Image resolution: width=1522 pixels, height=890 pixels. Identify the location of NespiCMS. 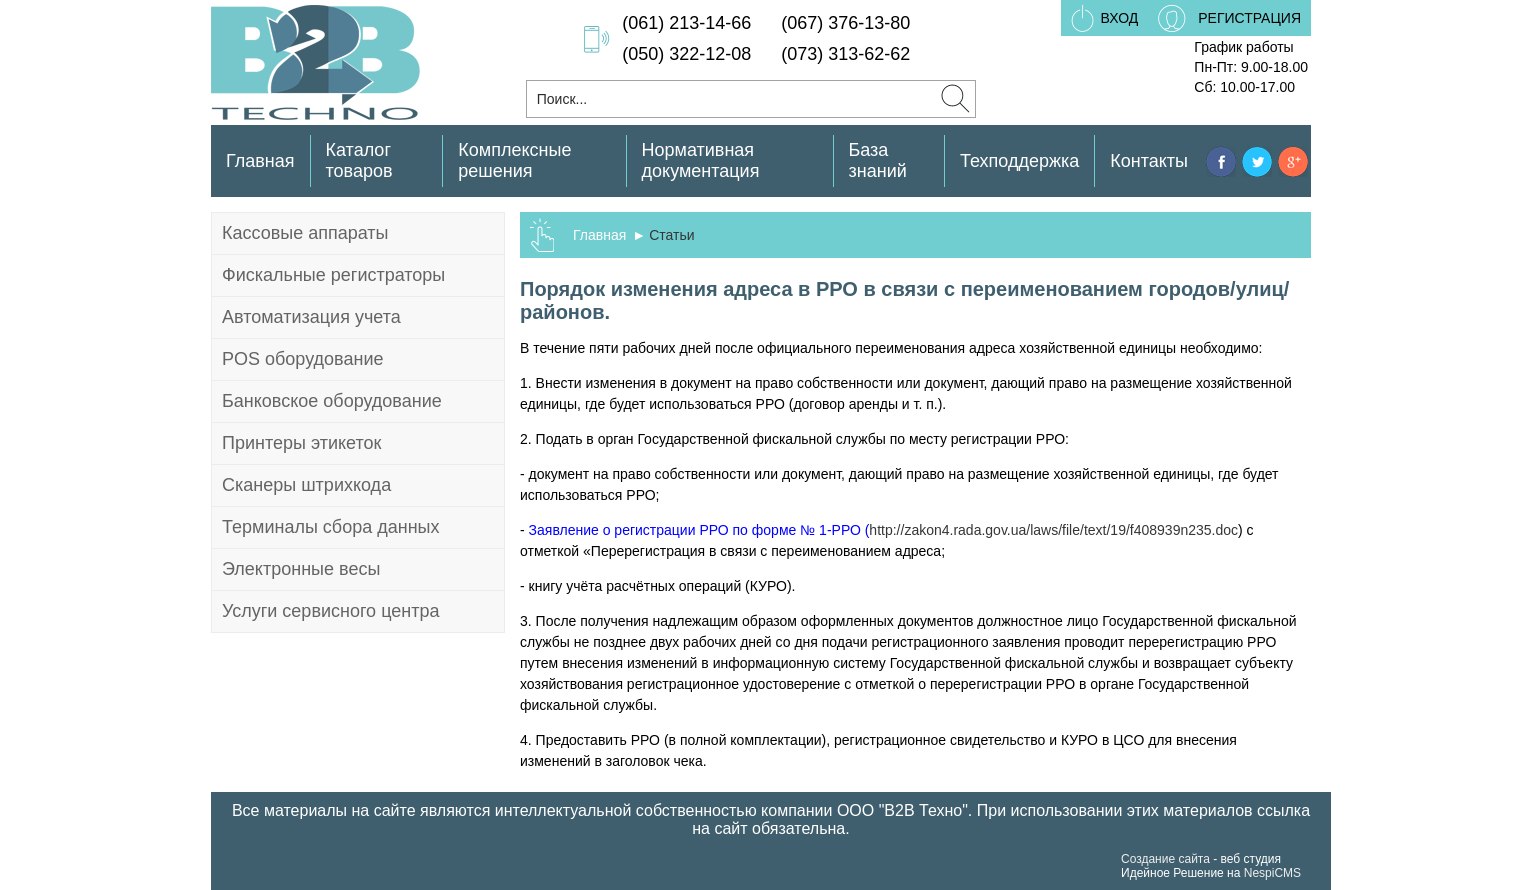
(1272, 873).